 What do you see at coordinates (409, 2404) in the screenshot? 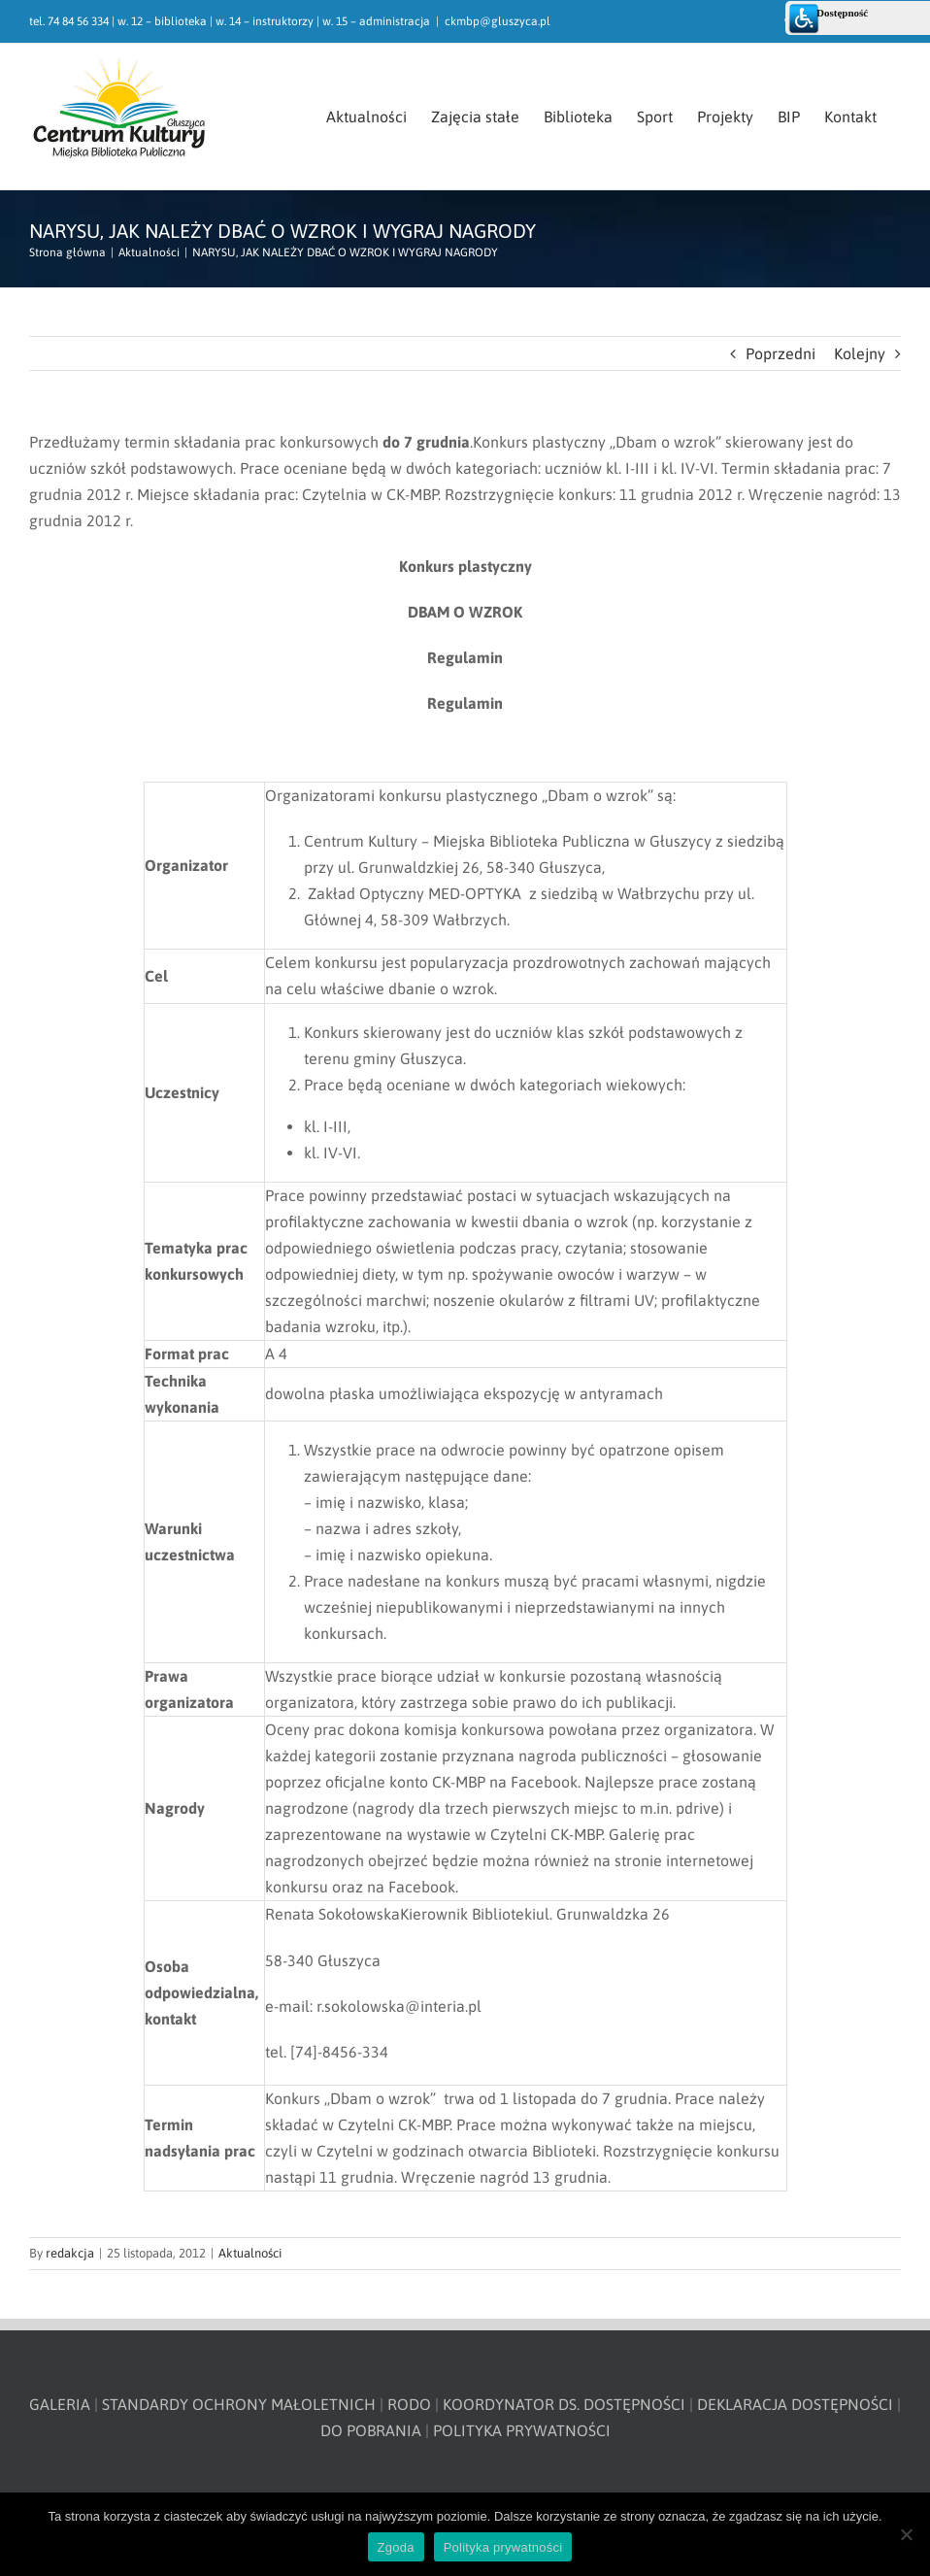
I see `RODO` at bounding box center [409, 2404].